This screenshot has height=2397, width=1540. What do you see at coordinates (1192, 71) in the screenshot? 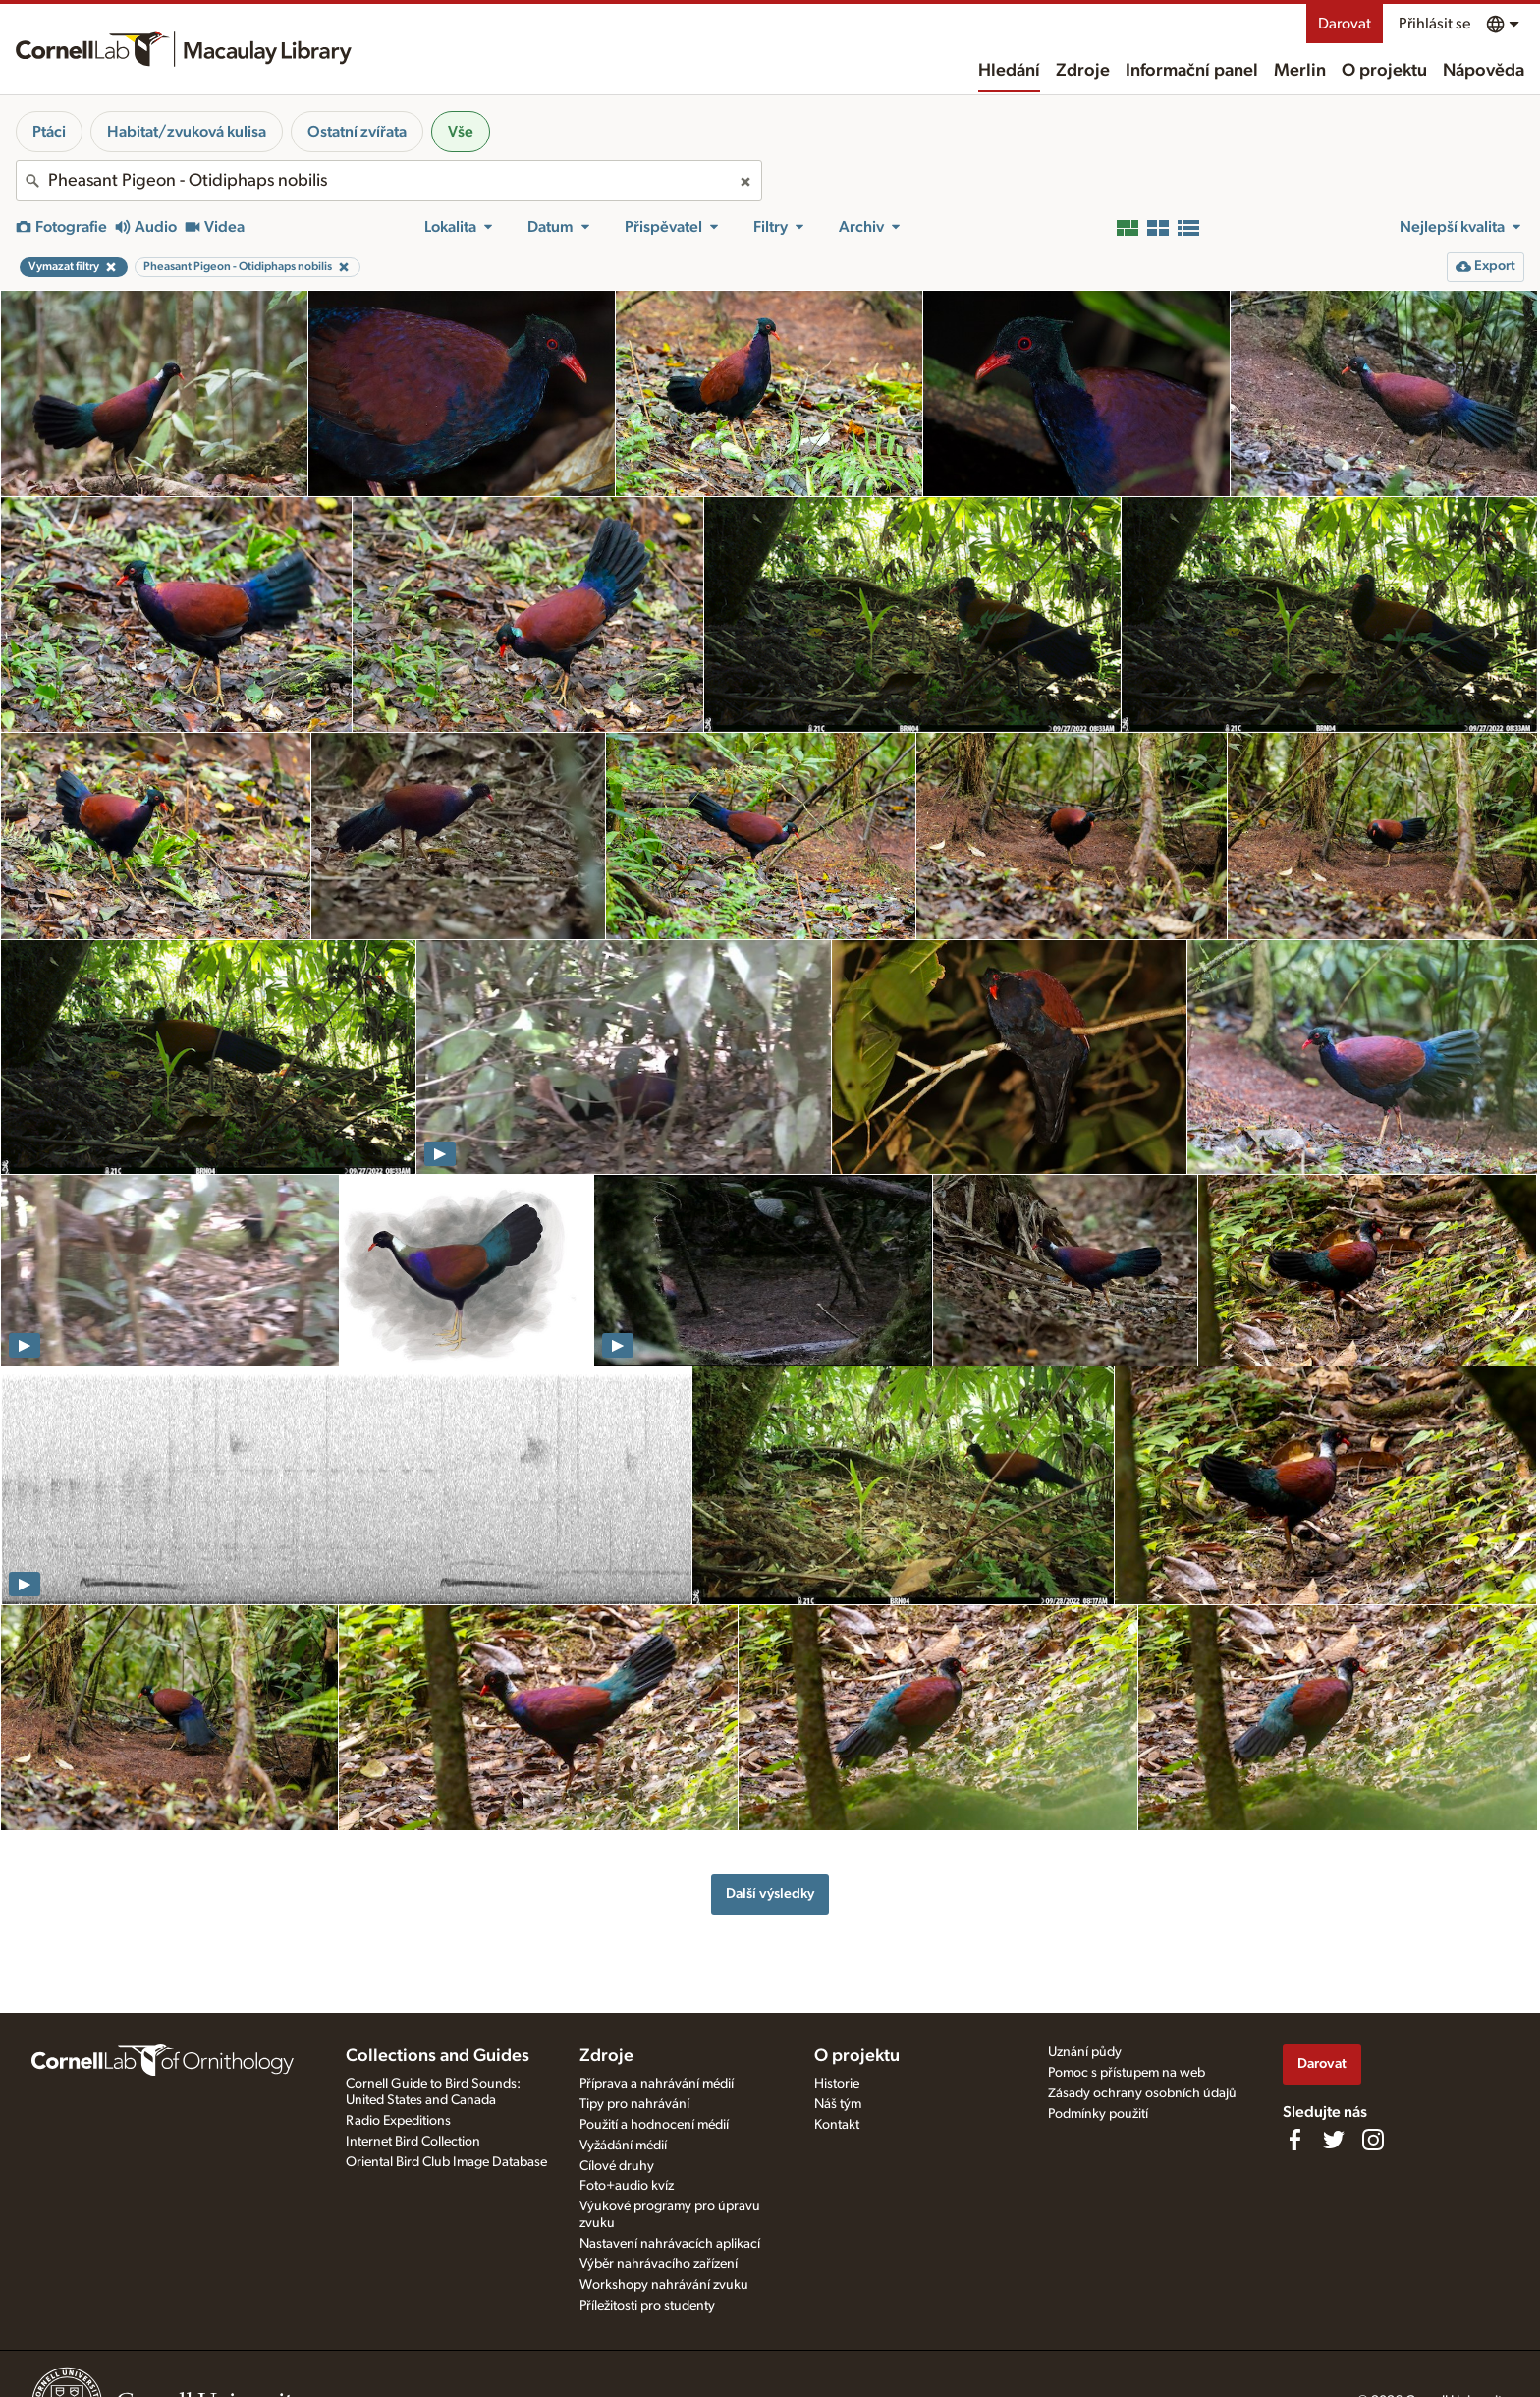
I see `Informační panel` at bounding box center [1192, 71].